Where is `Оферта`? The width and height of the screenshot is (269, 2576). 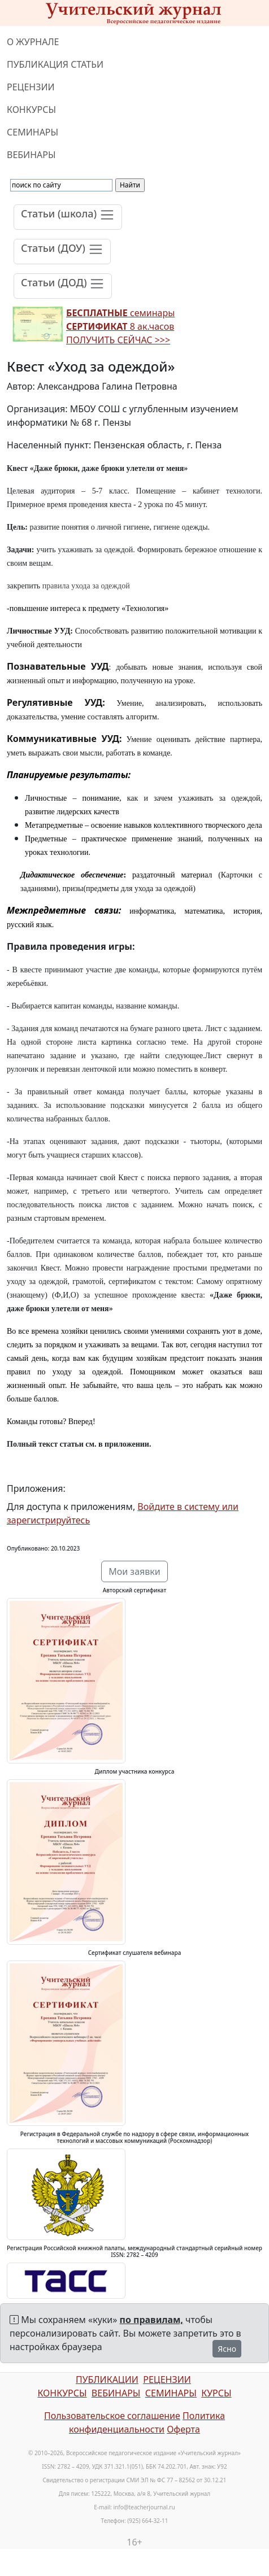 Оферта is located at coordinates (183, 2429).